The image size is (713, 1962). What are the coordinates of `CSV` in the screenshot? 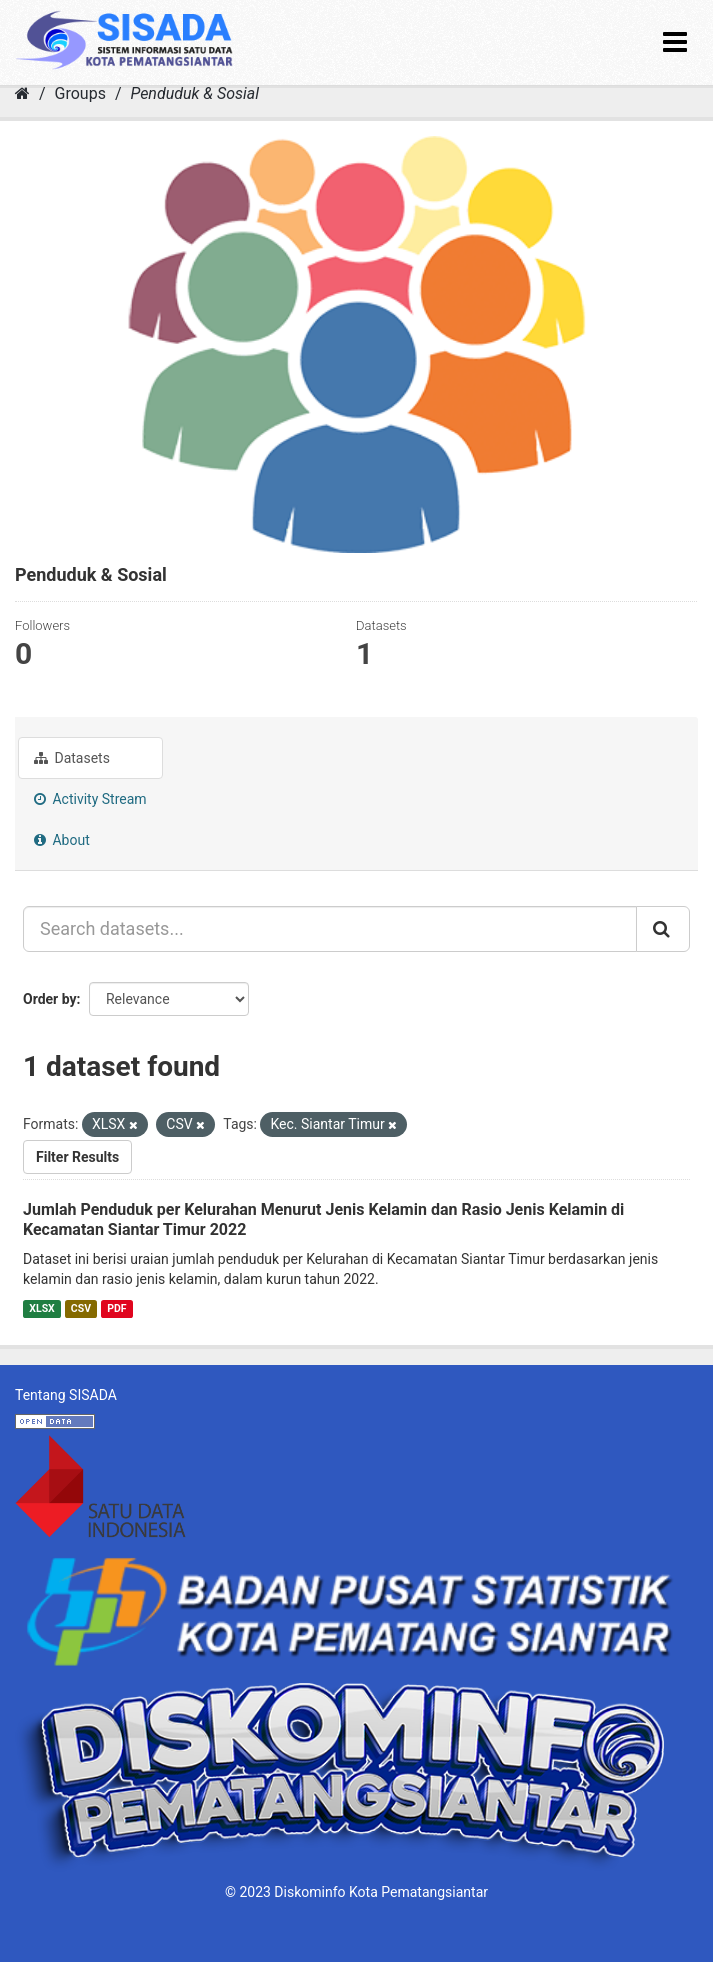 It's located at (81, 1308).